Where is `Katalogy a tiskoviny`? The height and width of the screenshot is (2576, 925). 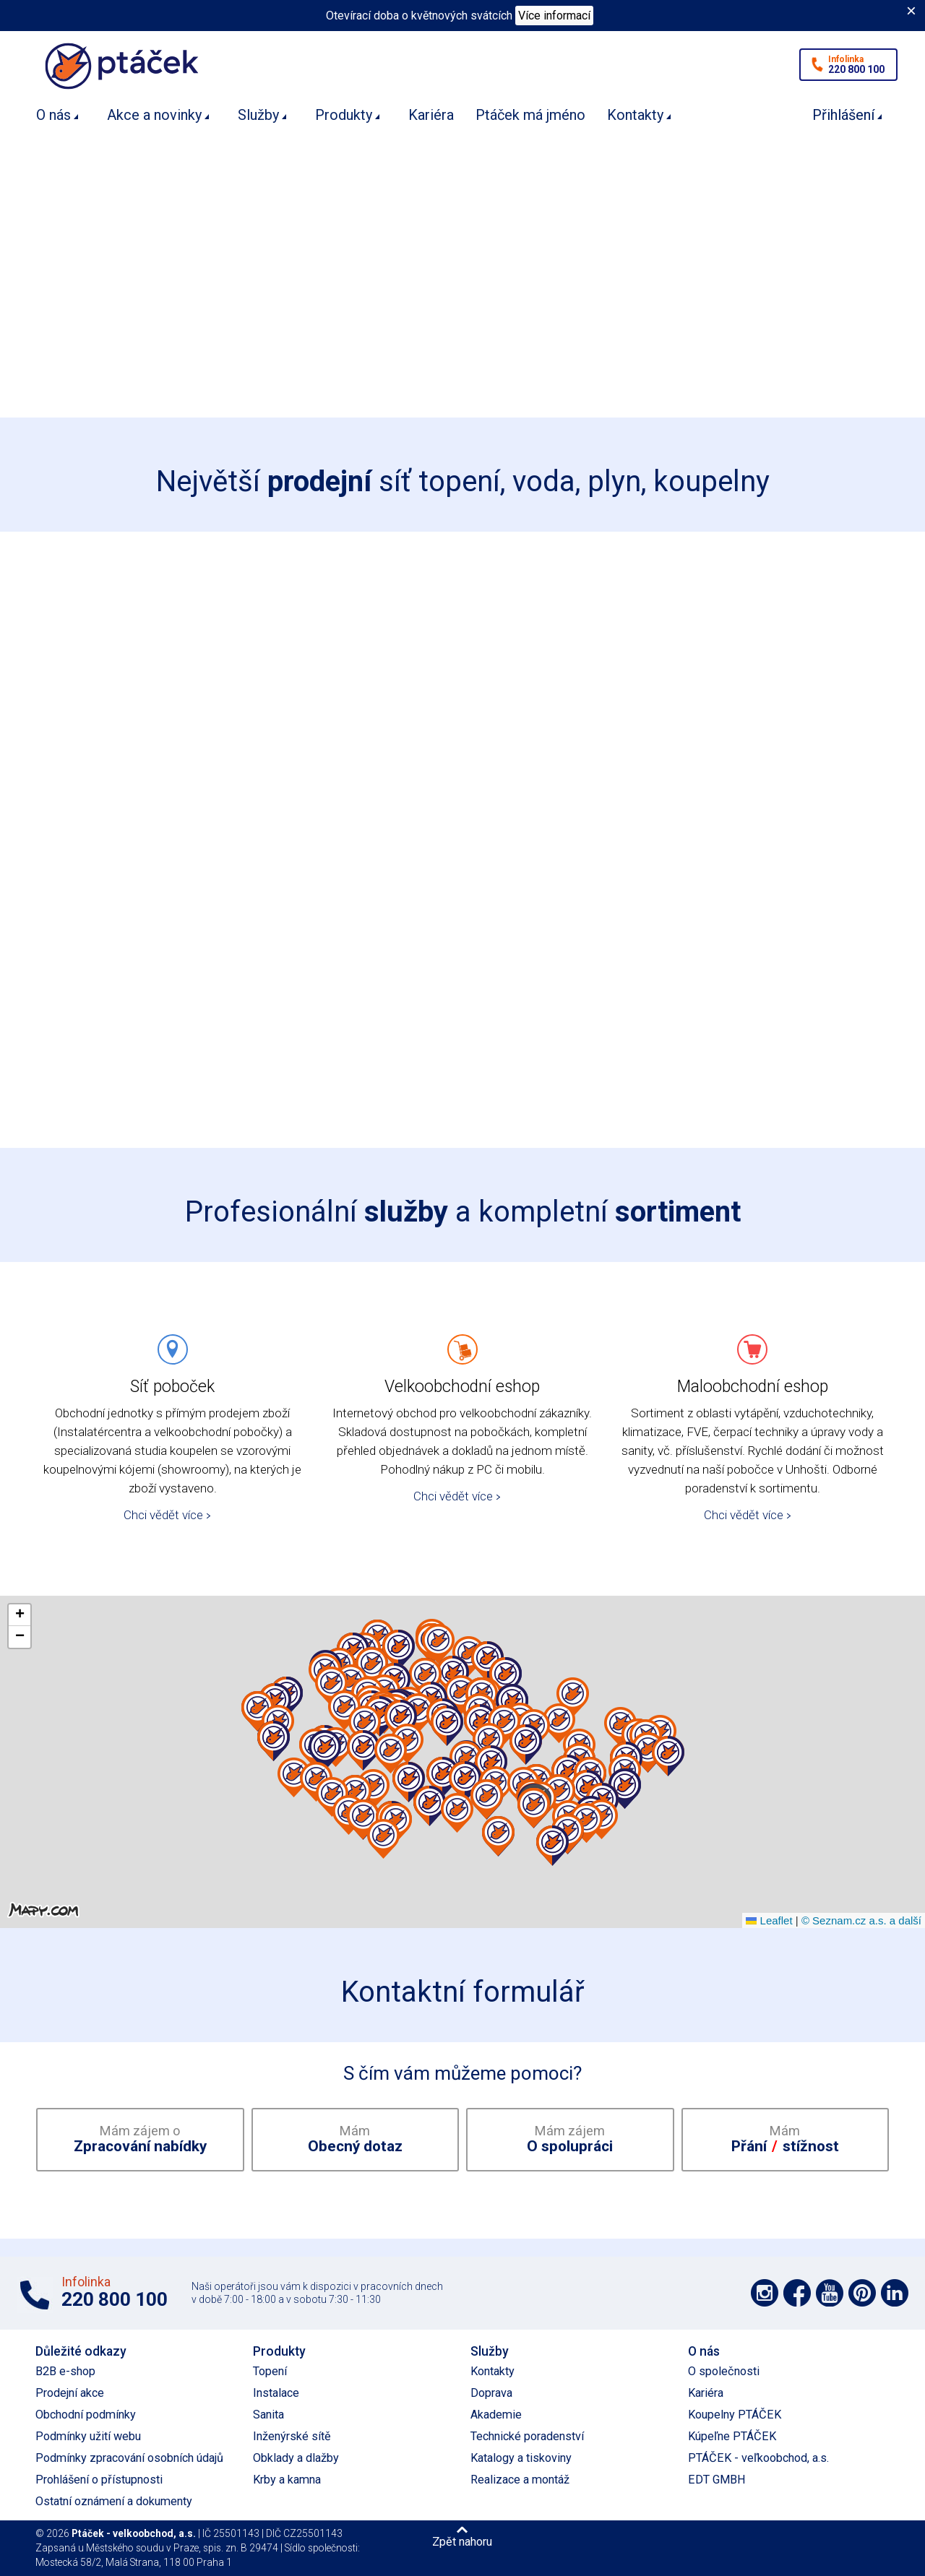
Katalogy a tiskoviny is located at coordinates (521, 2458).